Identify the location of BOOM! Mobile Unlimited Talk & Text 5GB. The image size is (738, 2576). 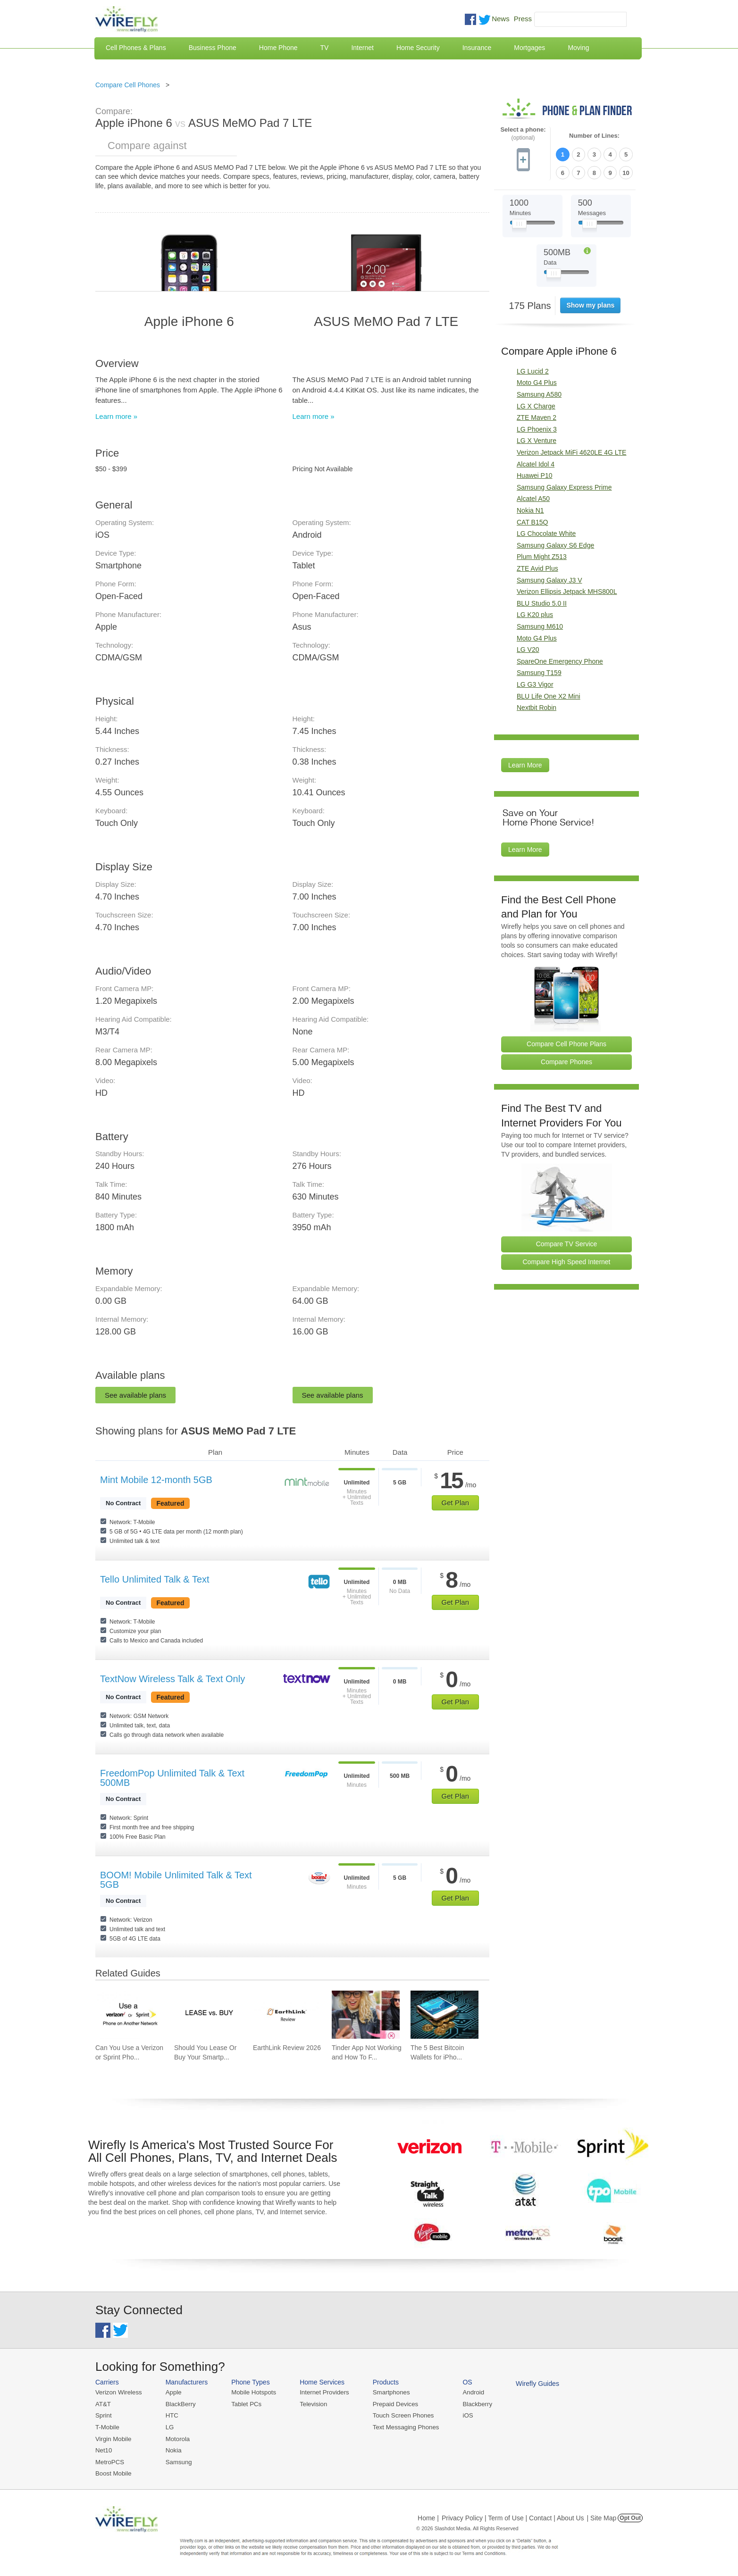
(176, 1879).